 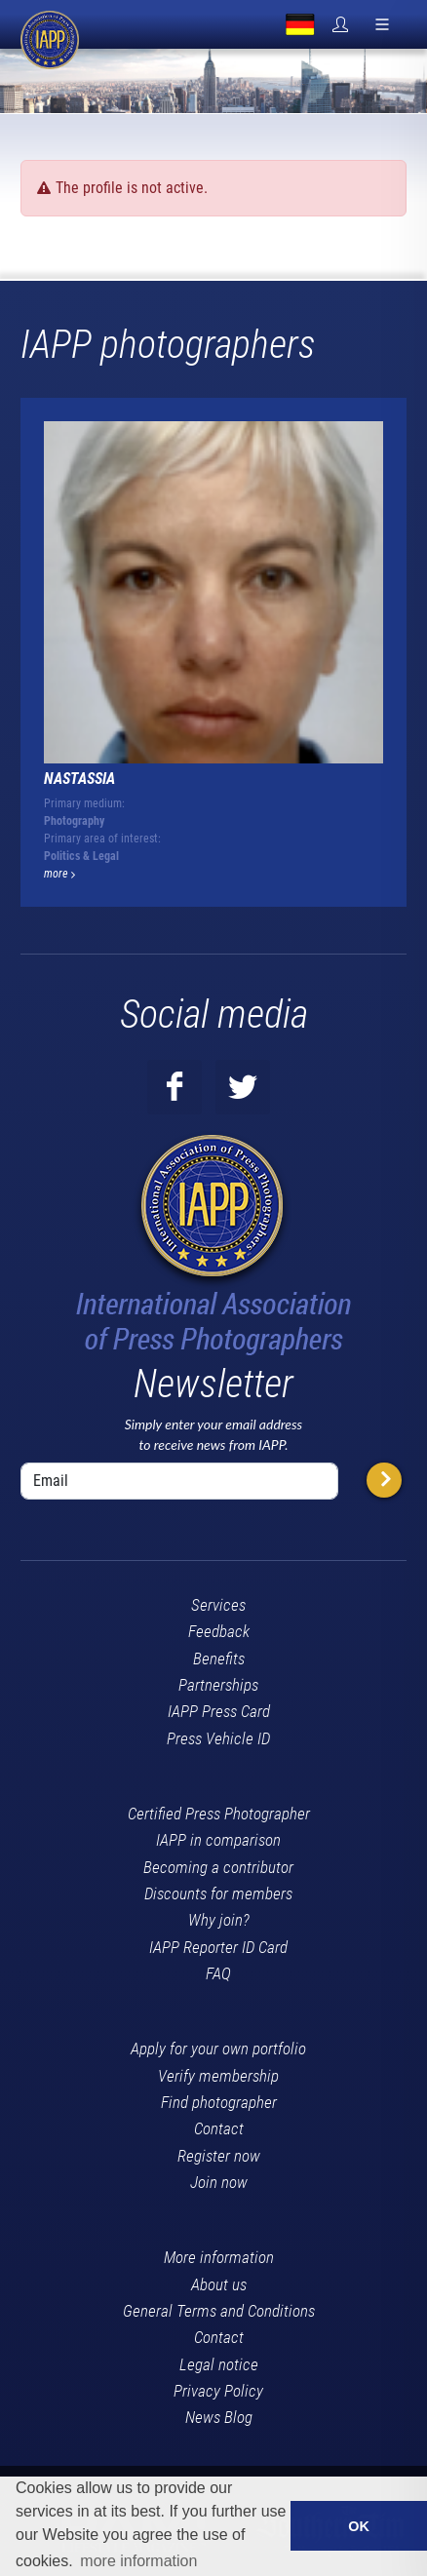 What do you see at coordinates (219, 1920) in the screenshot?
I see `Why join?` at bounding box center [219, 1920].